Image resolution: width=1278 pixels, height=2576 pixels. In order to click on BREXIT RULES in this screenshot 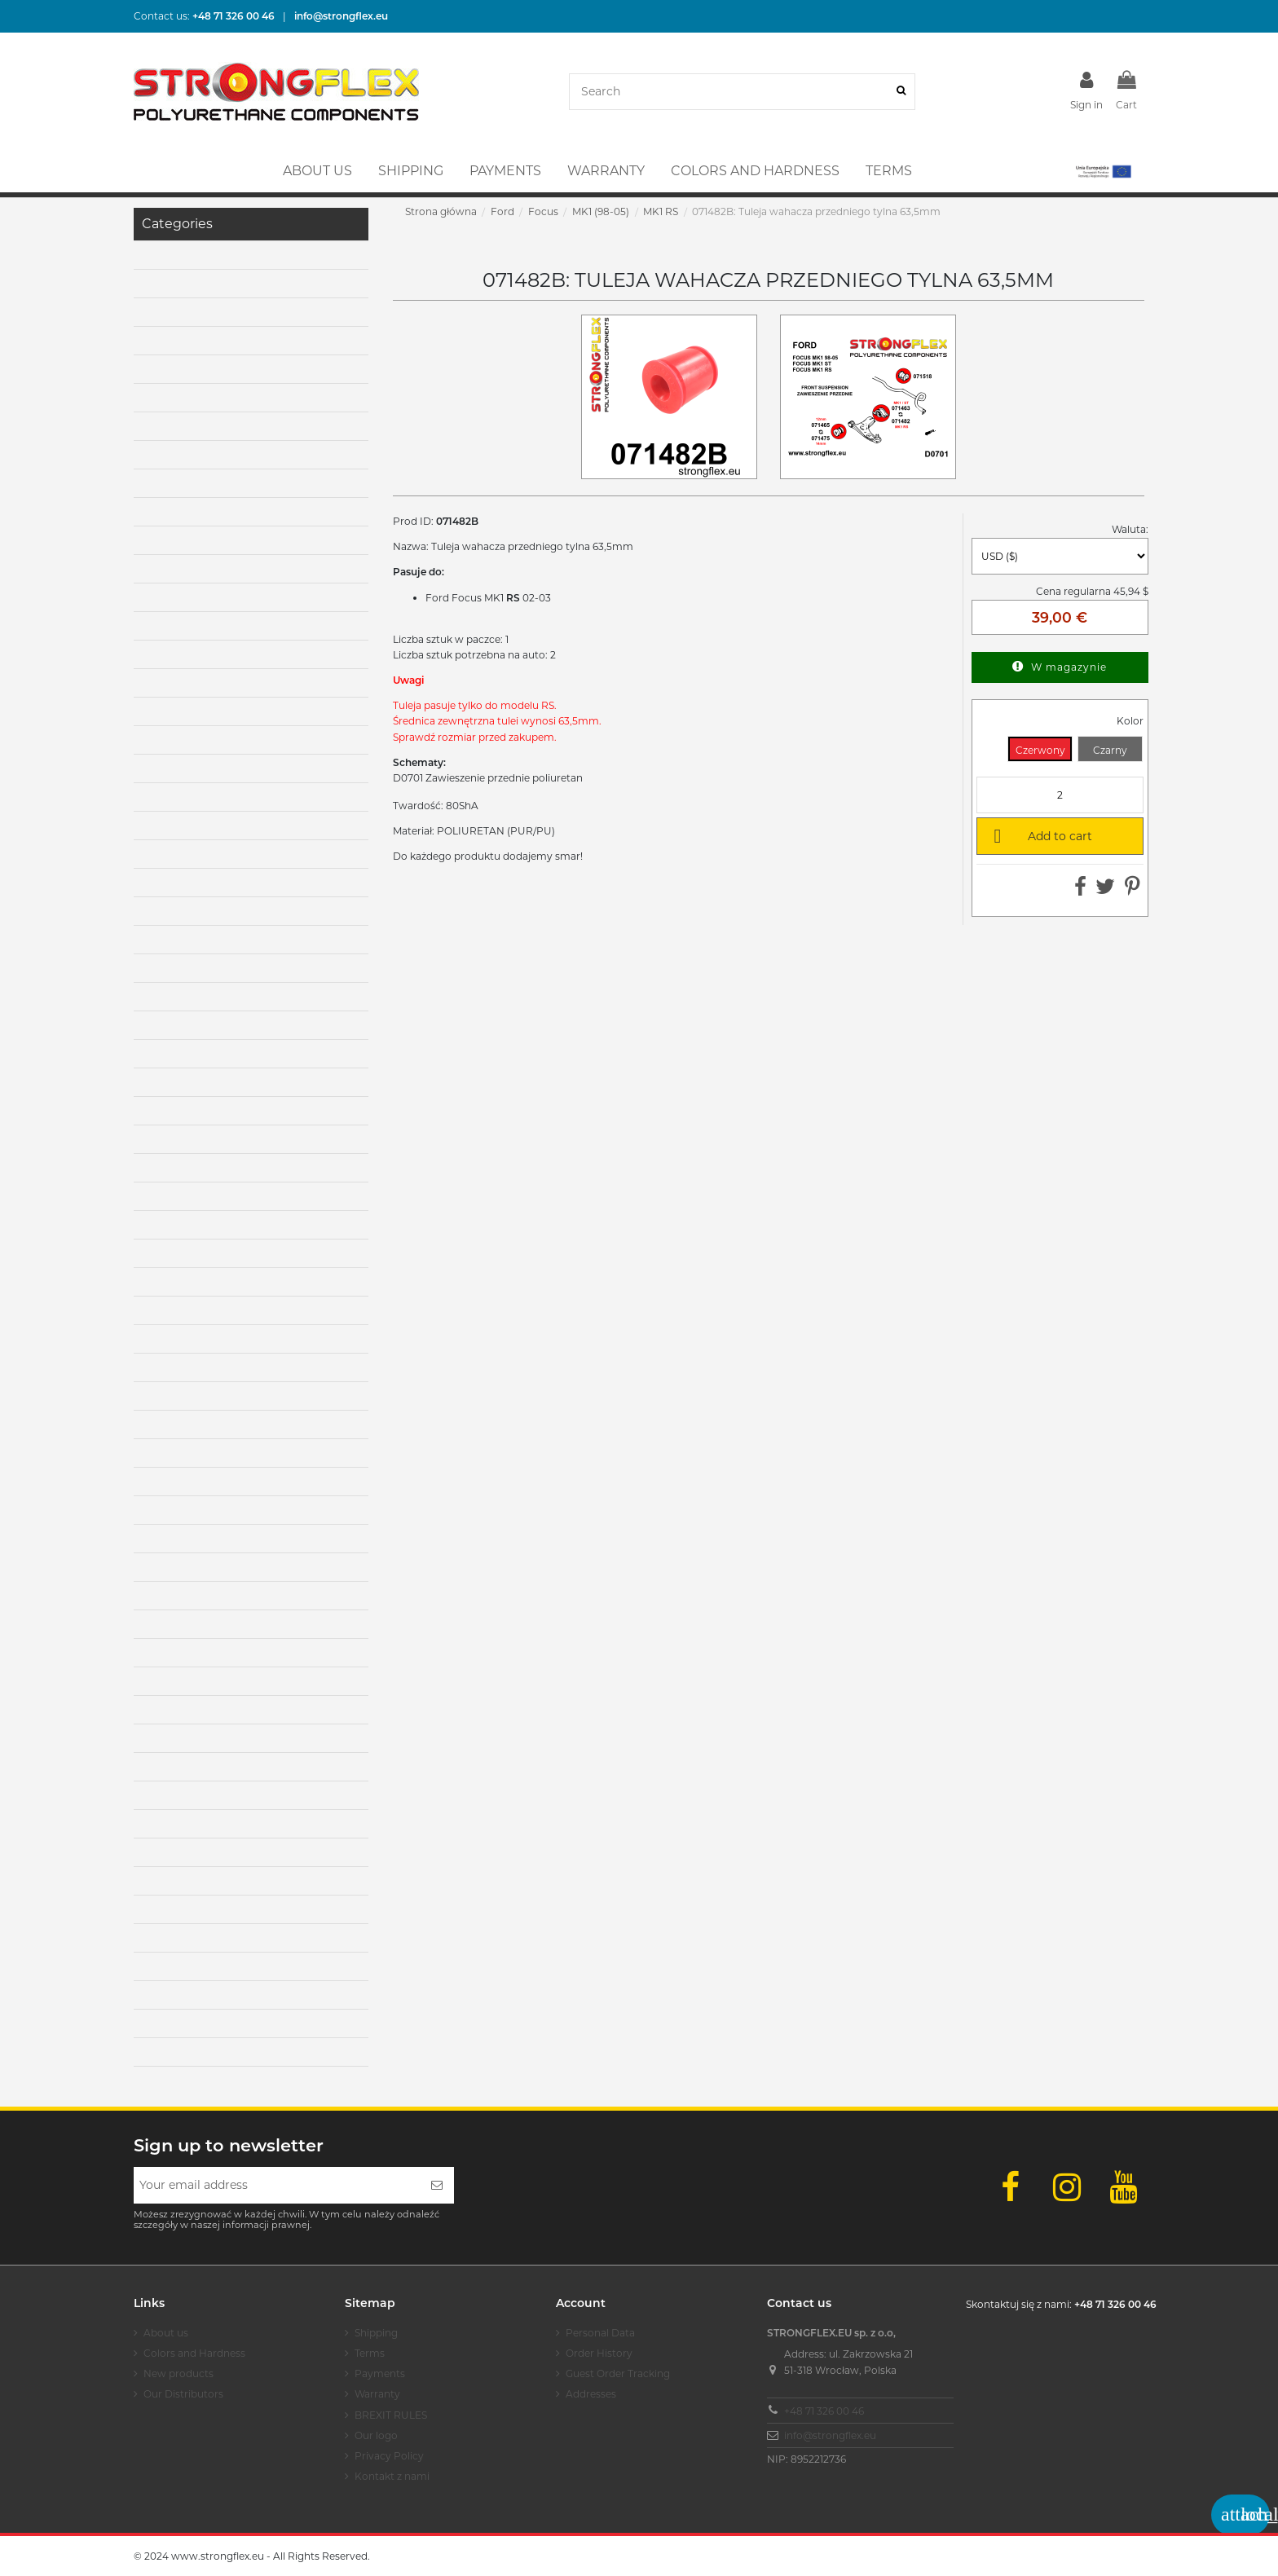, I will do `click(391, 2415)`.